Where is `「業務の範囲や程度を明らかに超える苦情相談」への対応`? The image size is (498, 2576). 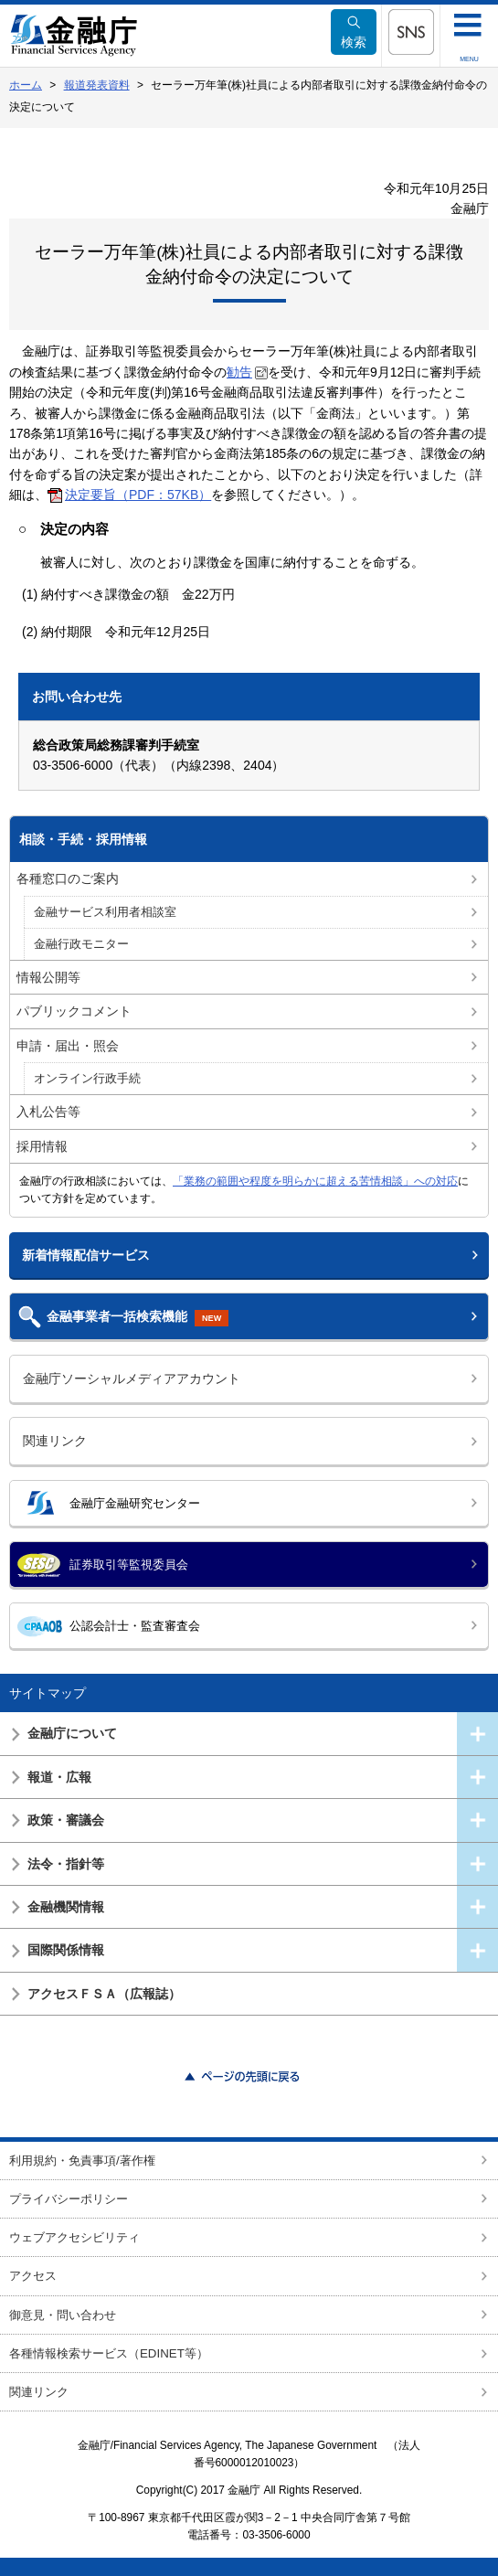 「業務の範囲や程度を明らかに超える苦情相談」への対応 is located at coordinates (315, 1181).